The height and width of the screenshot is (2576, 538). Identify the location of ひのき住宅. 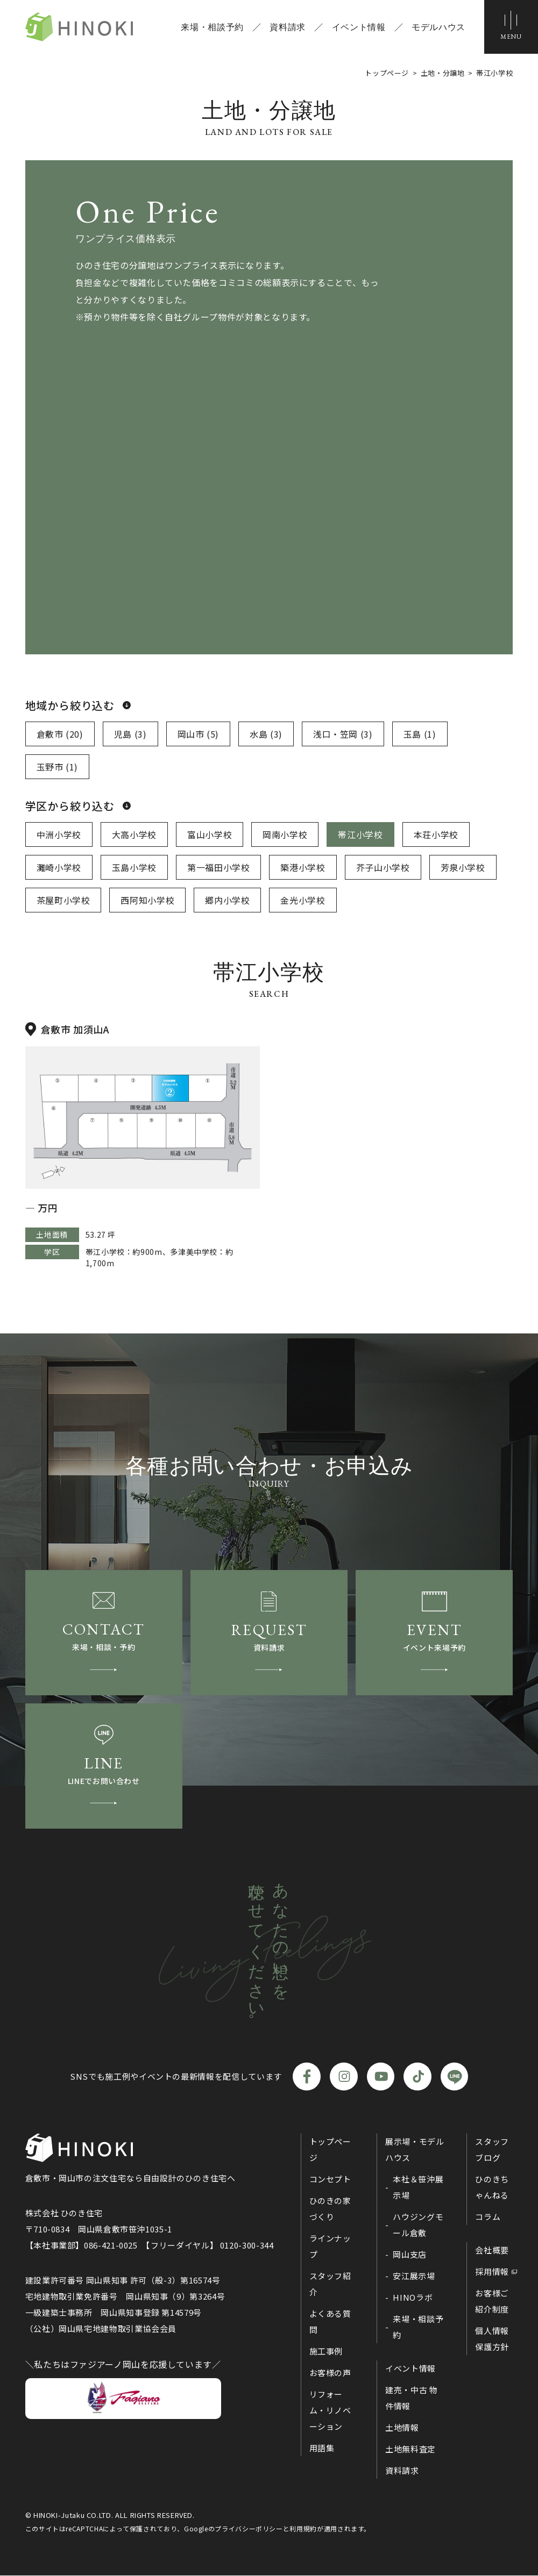
(79, 26).